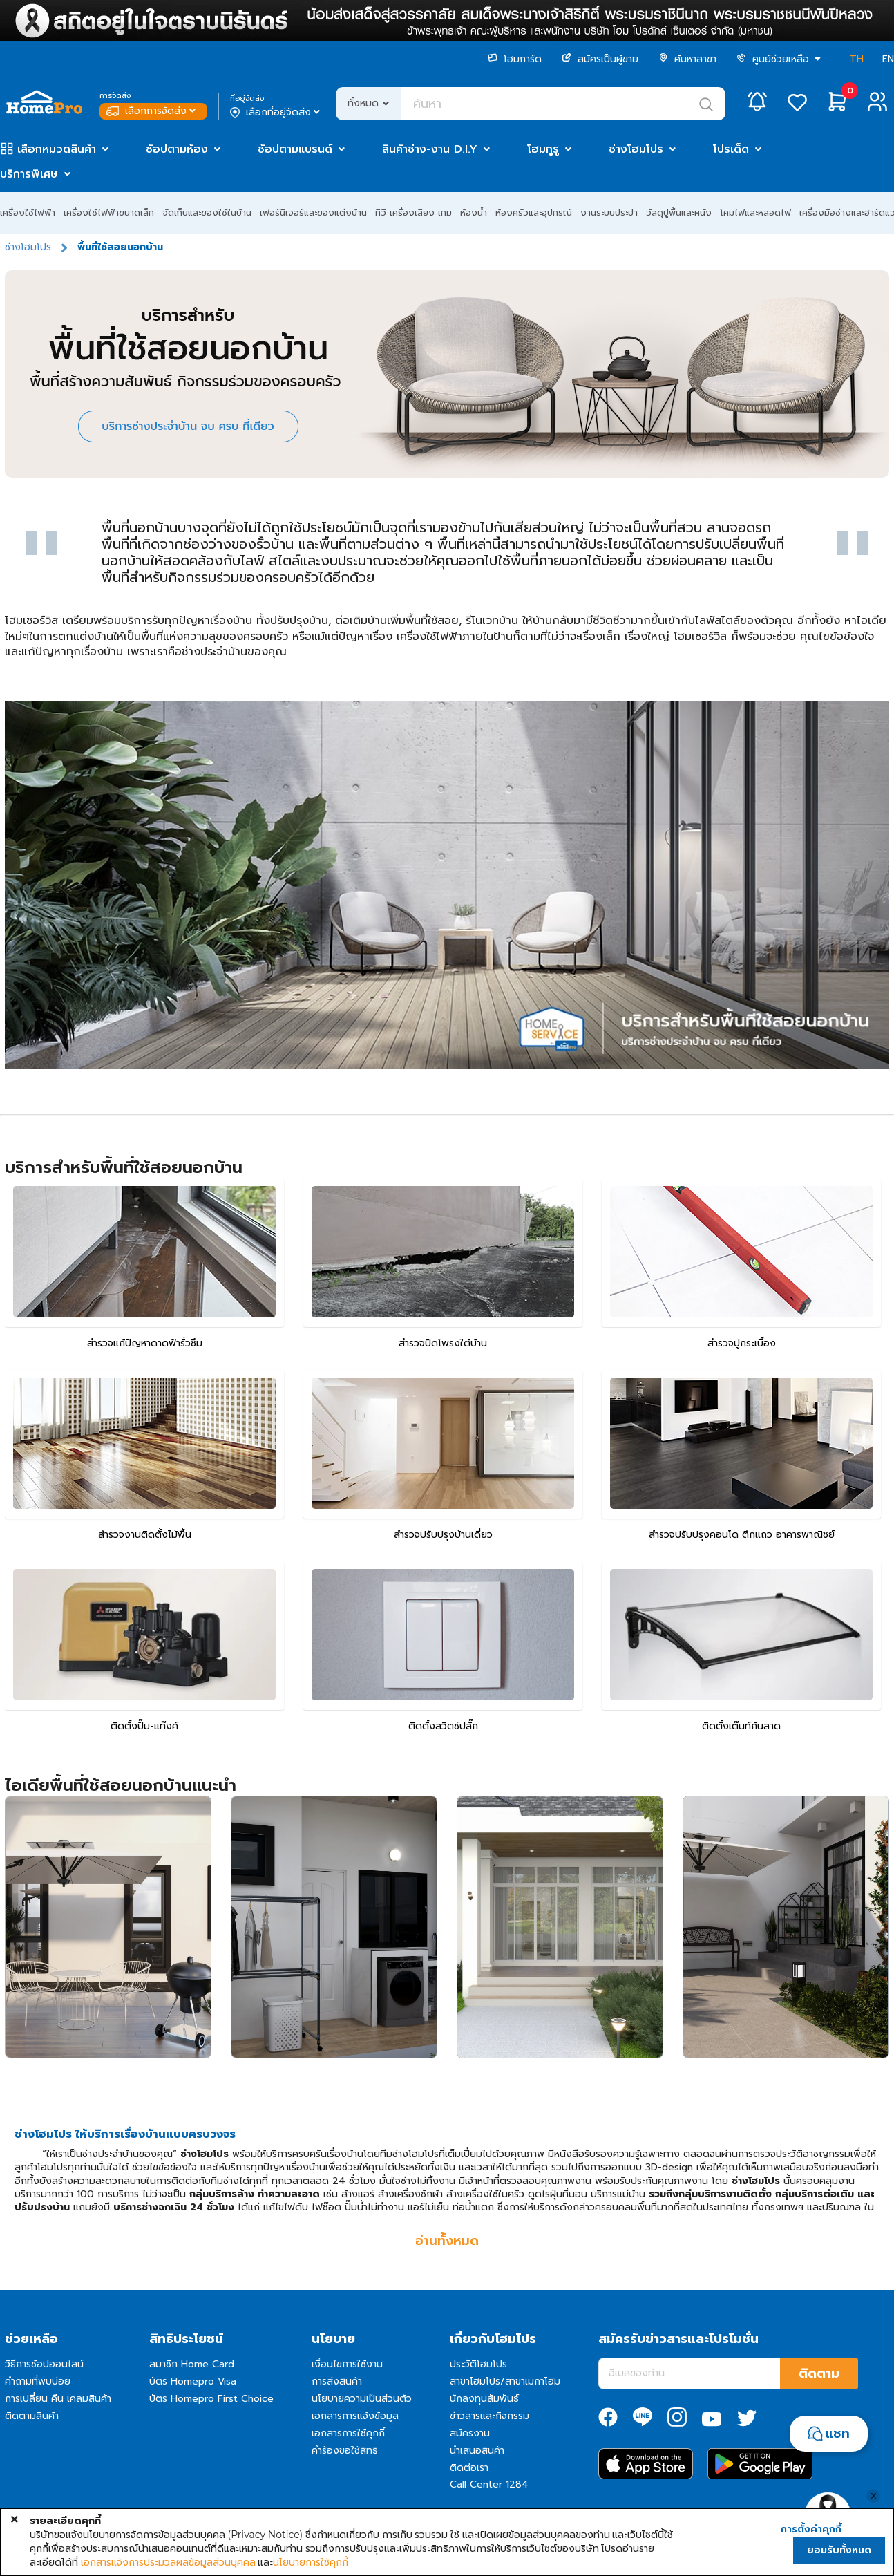 The width and height of the screenshot is (894, 2576). I want to click on เลือกหมวดสินค้า, so click(56, 149).